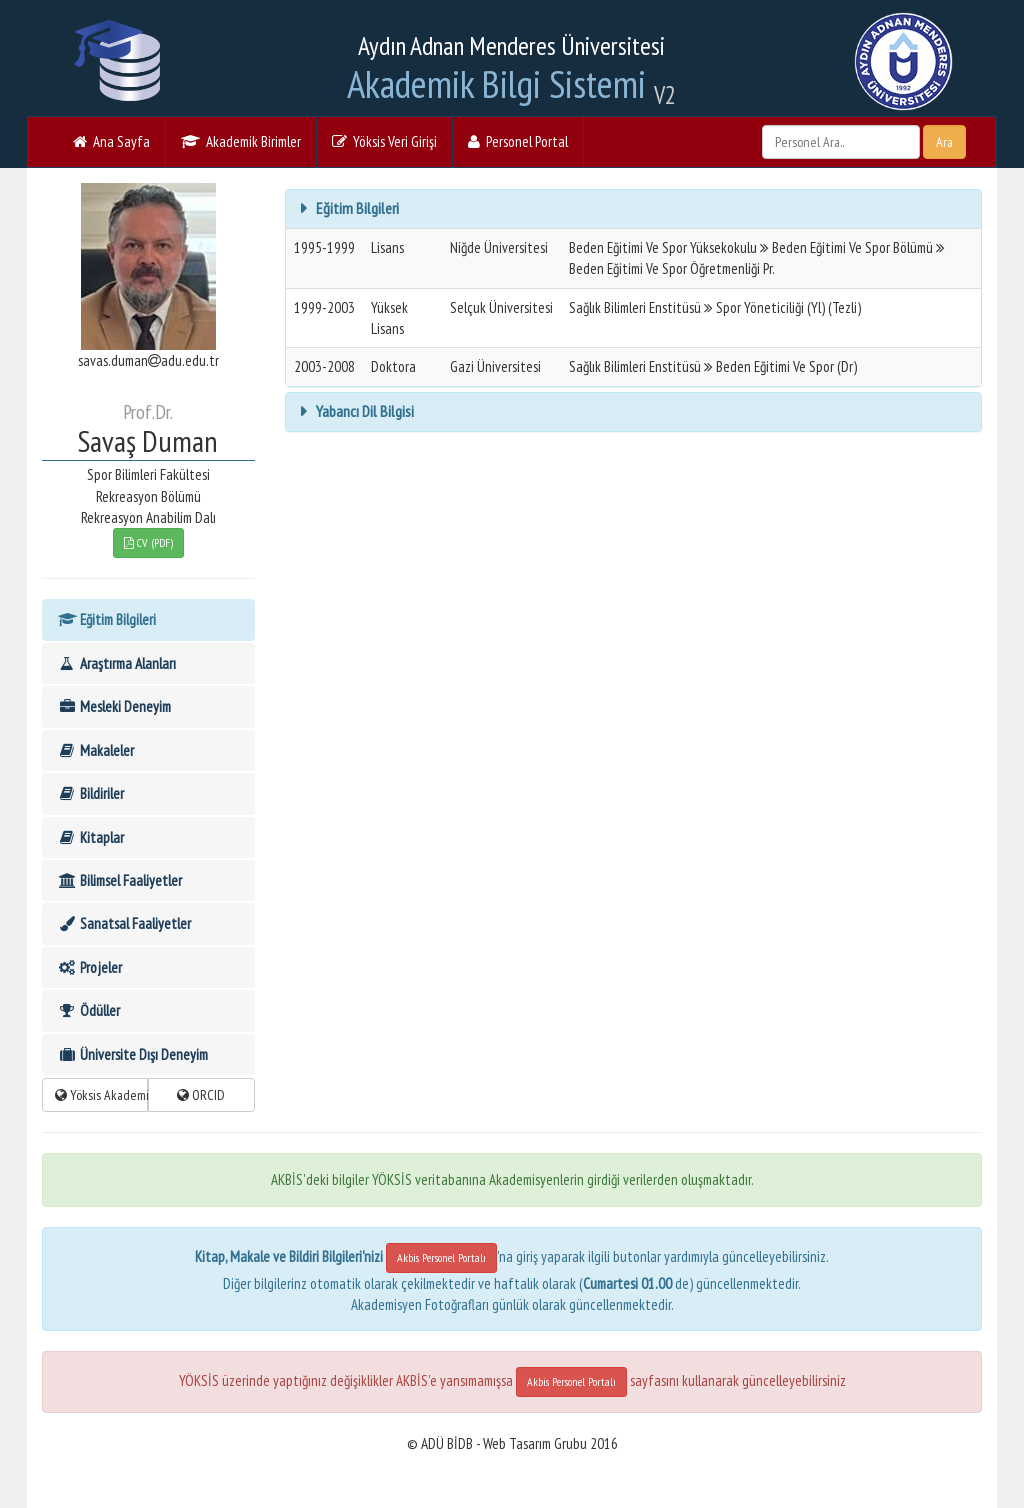  Describe the element at coordinates (95, 750) in the screenshot. I see `Makaleler` at that location.